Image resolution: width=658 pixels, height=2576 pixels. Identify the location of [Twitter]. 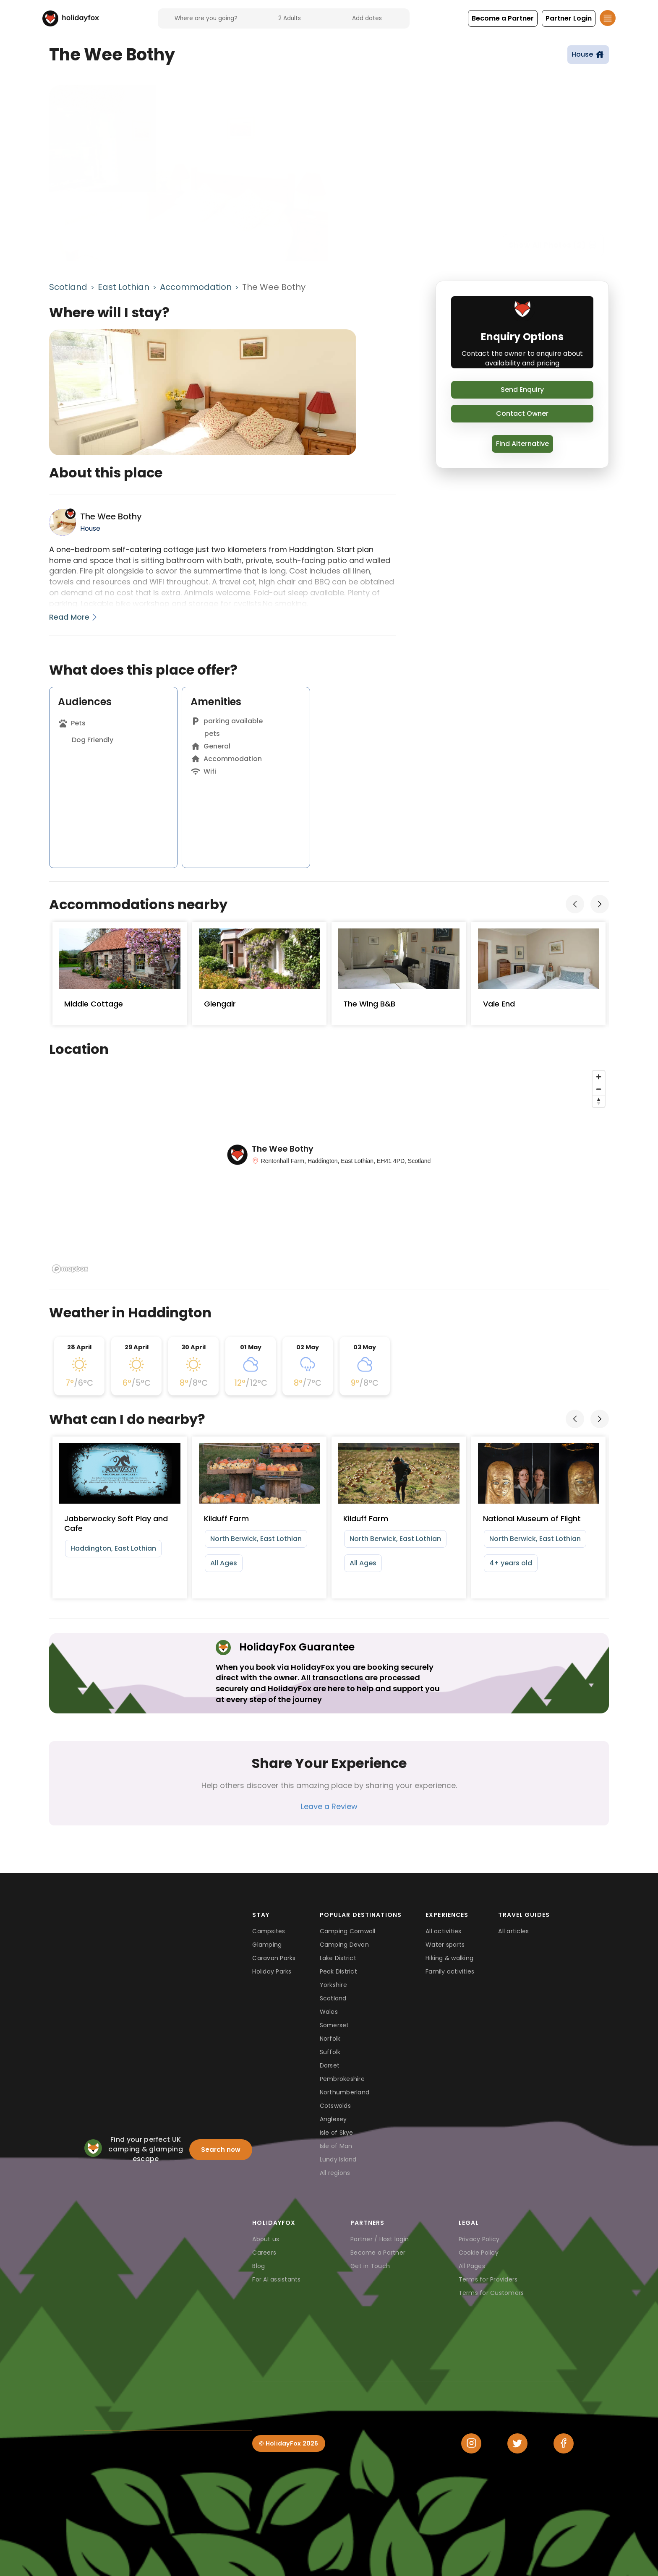
(517, 2443).